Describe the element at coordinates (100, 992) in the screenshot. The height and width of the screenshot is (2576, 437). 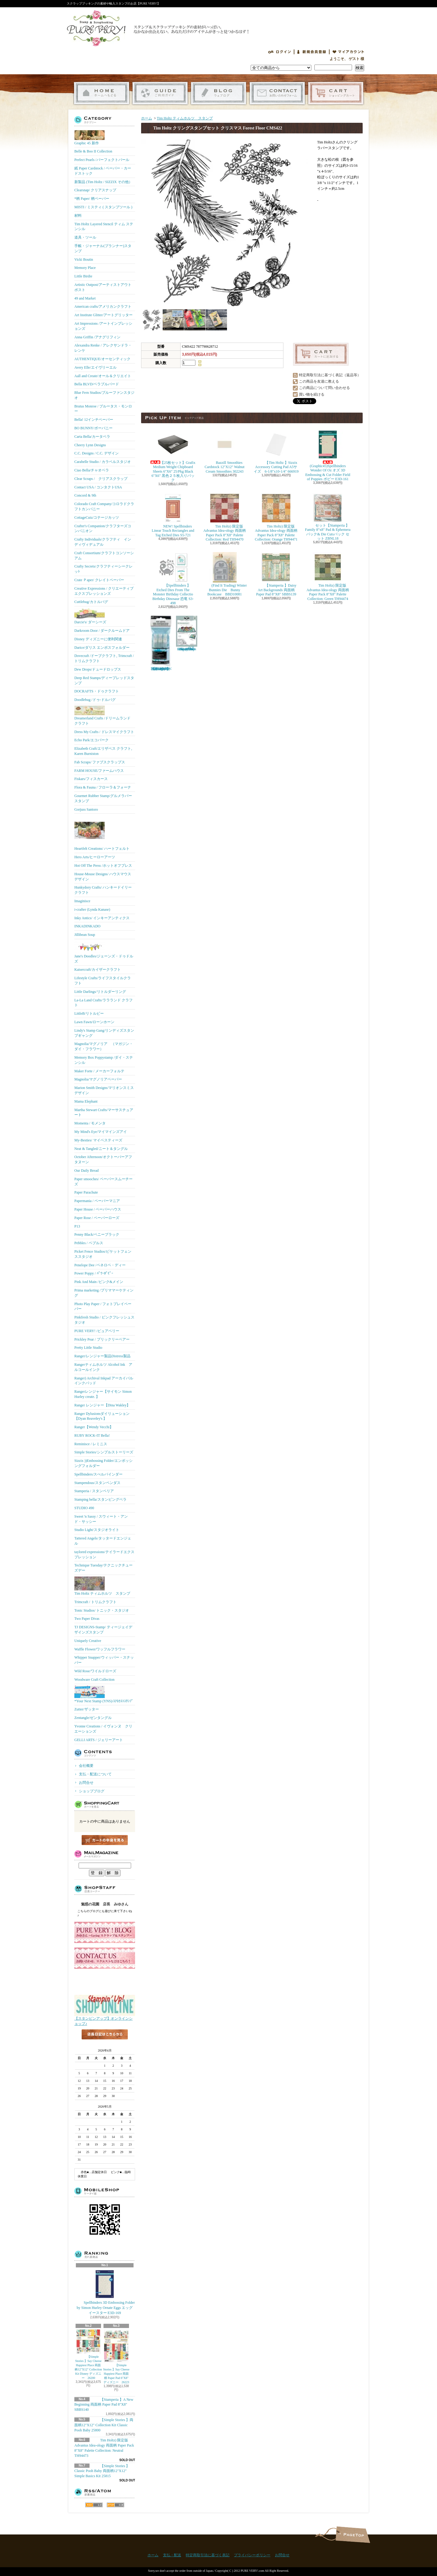
I see `Little Darlings/リトルダーリング` at that location.